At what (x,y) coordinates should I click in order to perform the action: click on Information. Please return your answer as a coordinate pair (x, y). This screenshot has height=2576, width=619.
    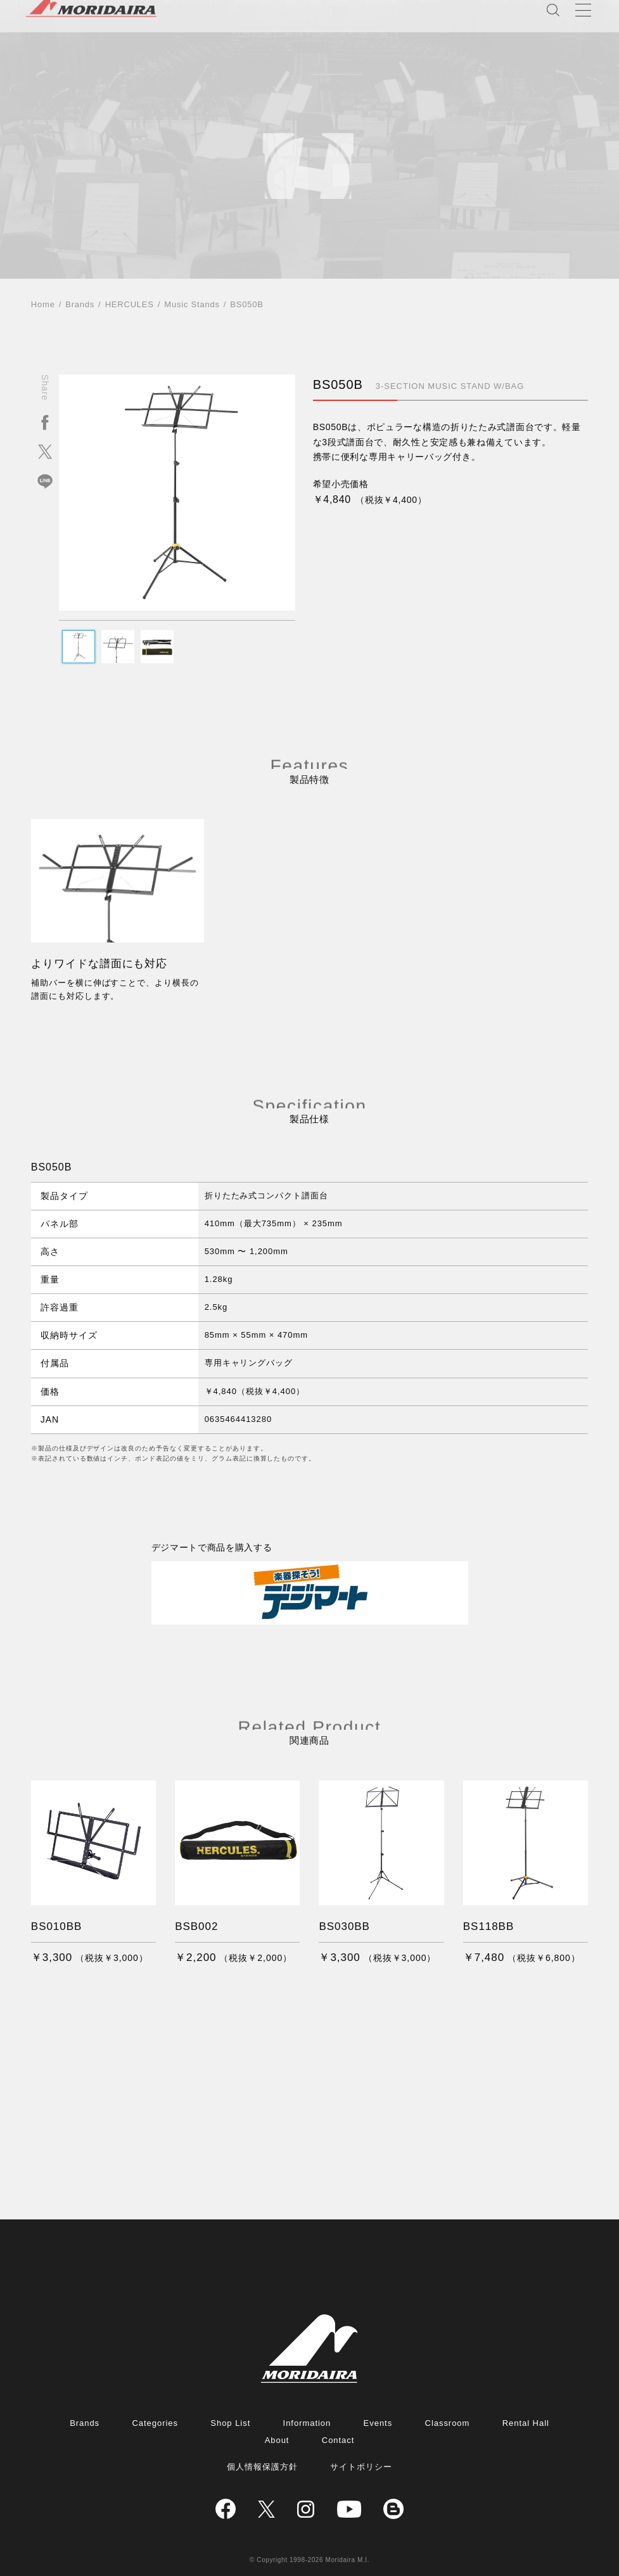
    Looking at the image, I should click on (307, 2423).